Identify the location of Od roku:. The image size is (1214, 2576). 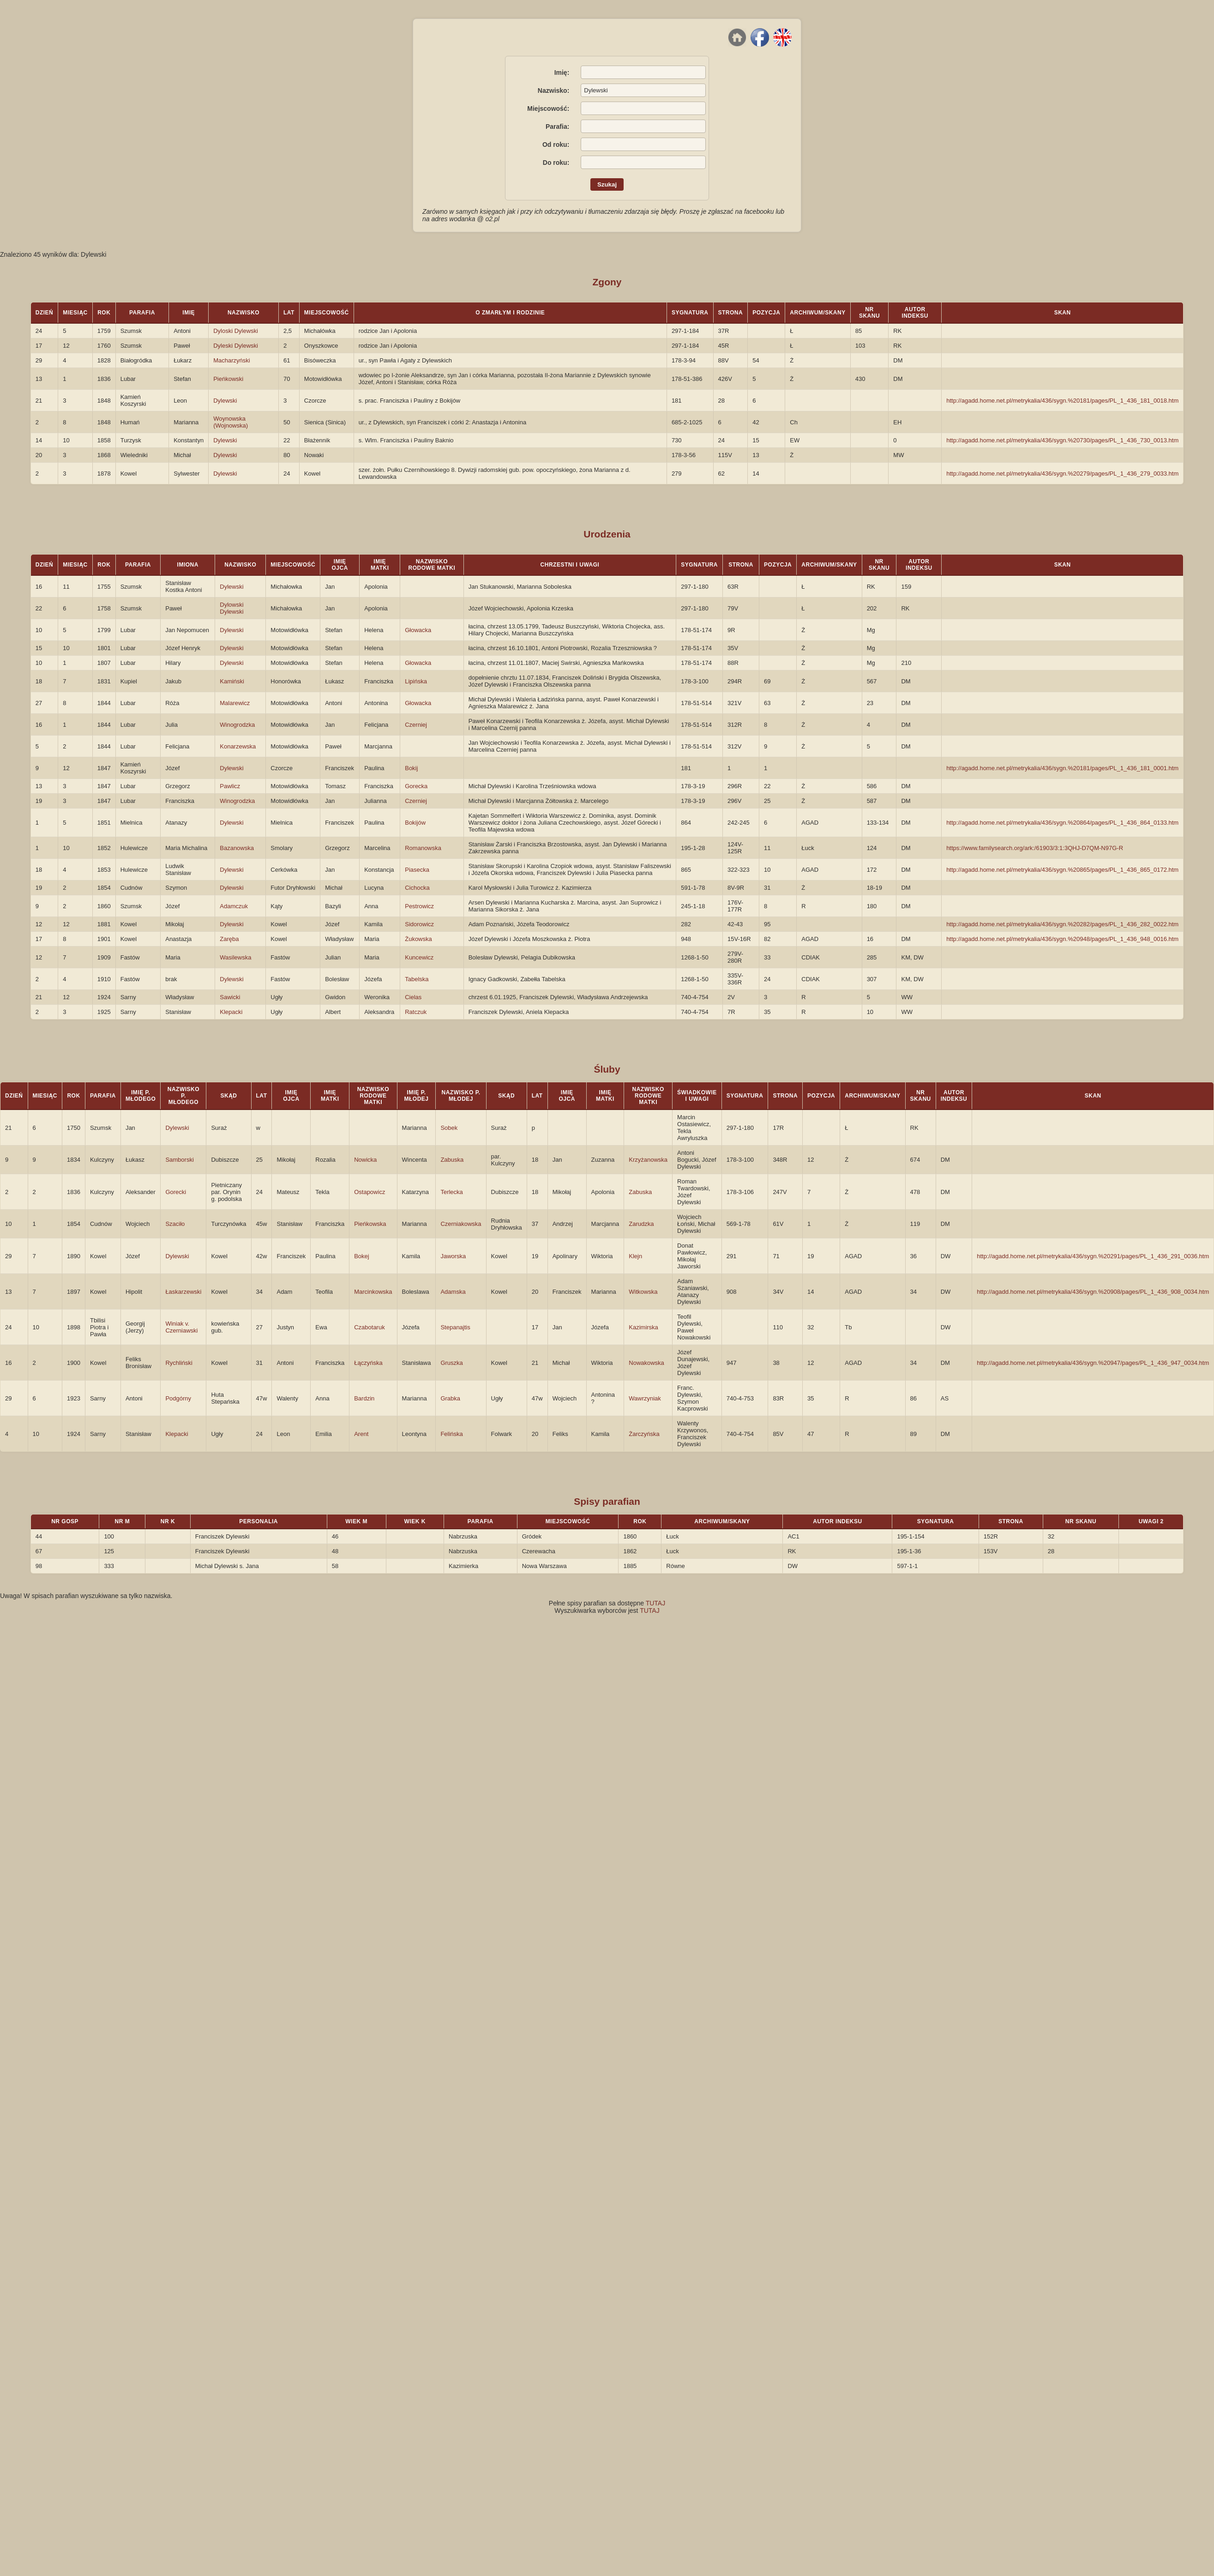
(555, 144).